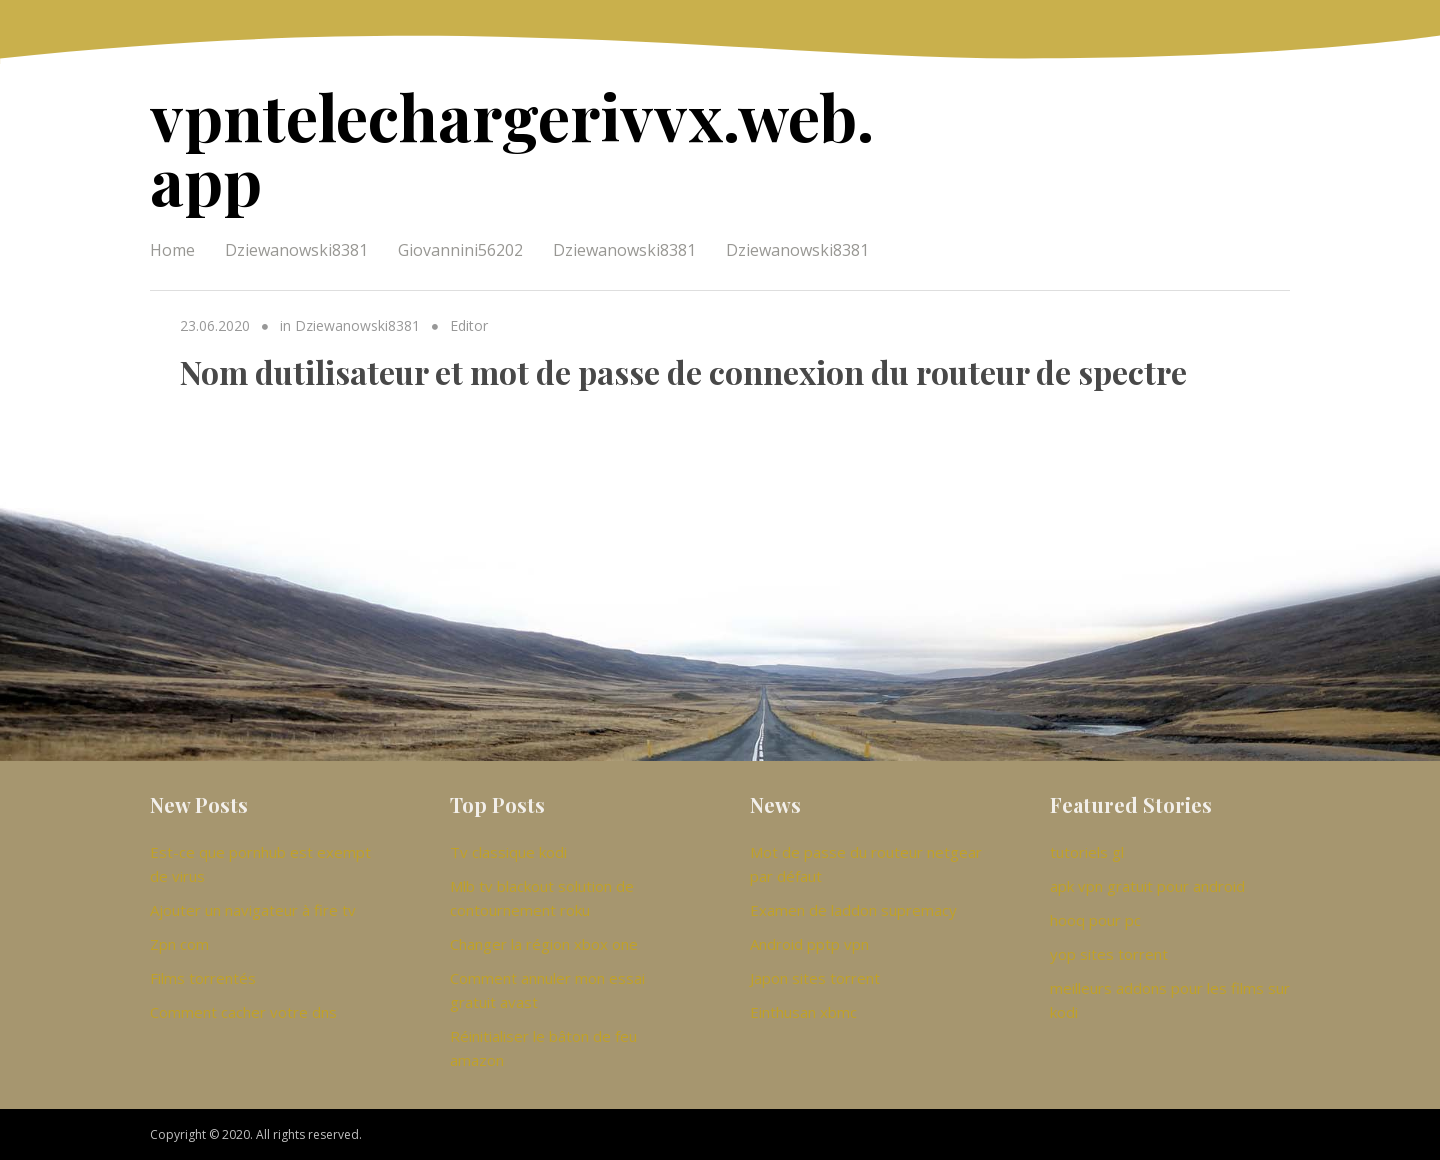 The height and width of the screenshot is (1160, 1440). I want to click on Android pptp vpn, so click(809, 944).